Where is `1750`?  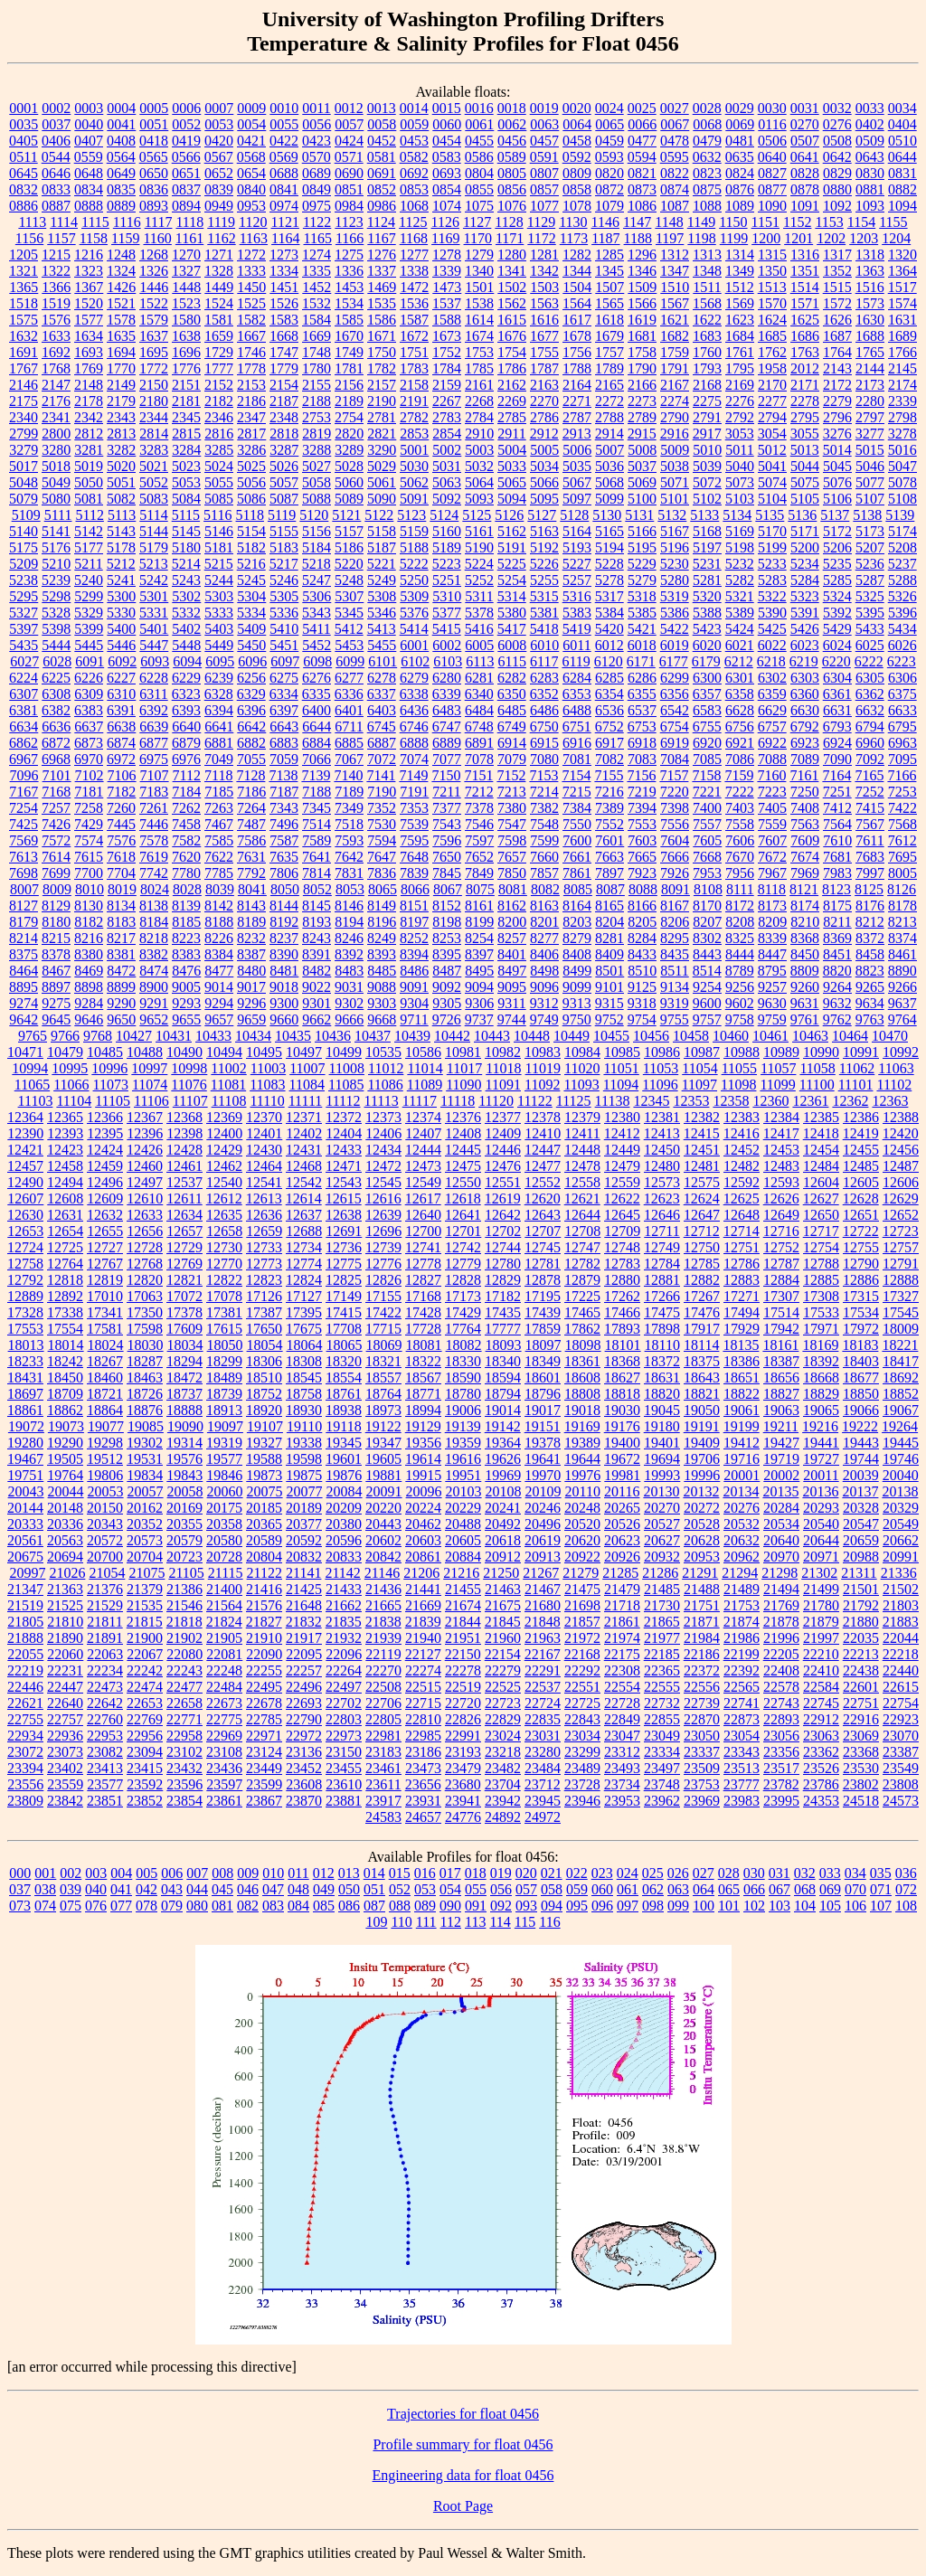
1750 is located at coordinates (381, 352).